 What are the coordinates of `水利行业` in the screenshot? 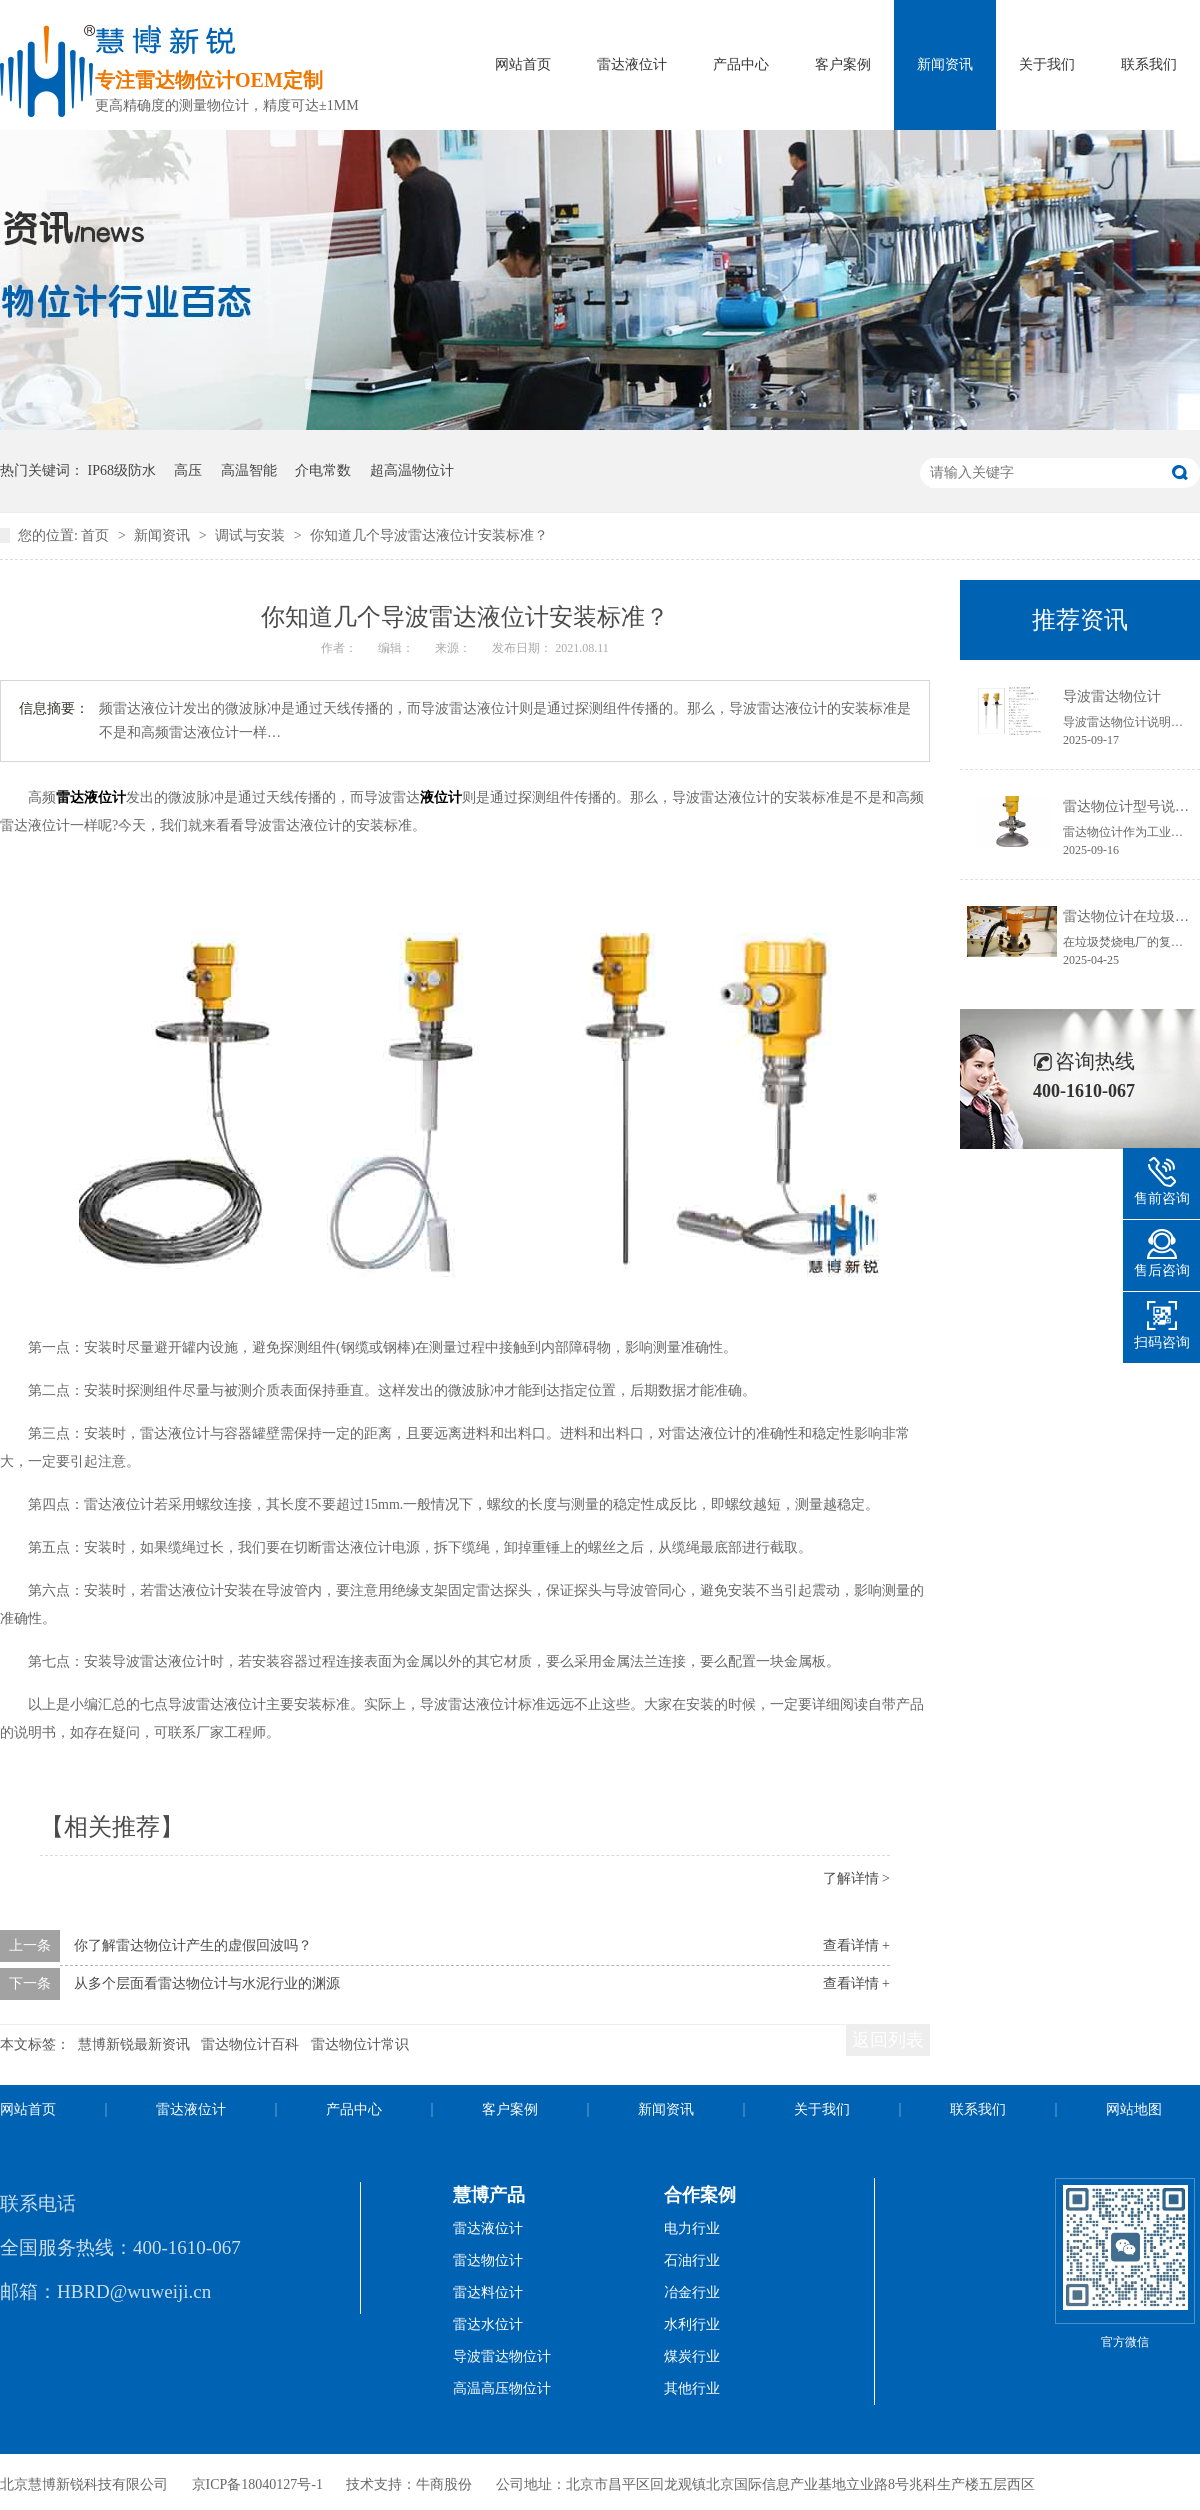 It's located at (692, 2324).